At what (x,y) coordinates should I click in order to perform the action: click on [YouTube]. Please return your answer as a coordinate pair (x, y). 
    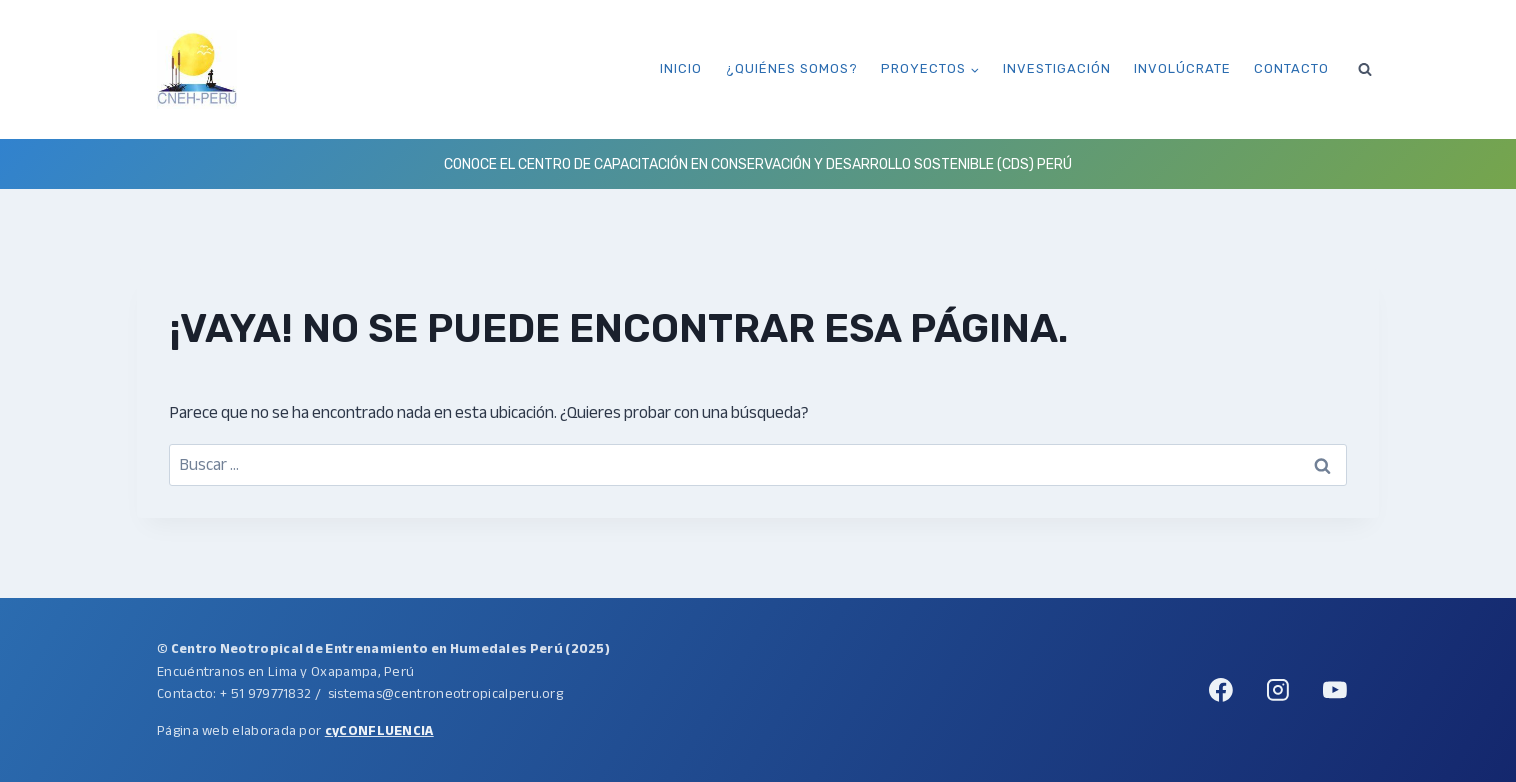
    Looking at the image, I should click on (1335, 690).